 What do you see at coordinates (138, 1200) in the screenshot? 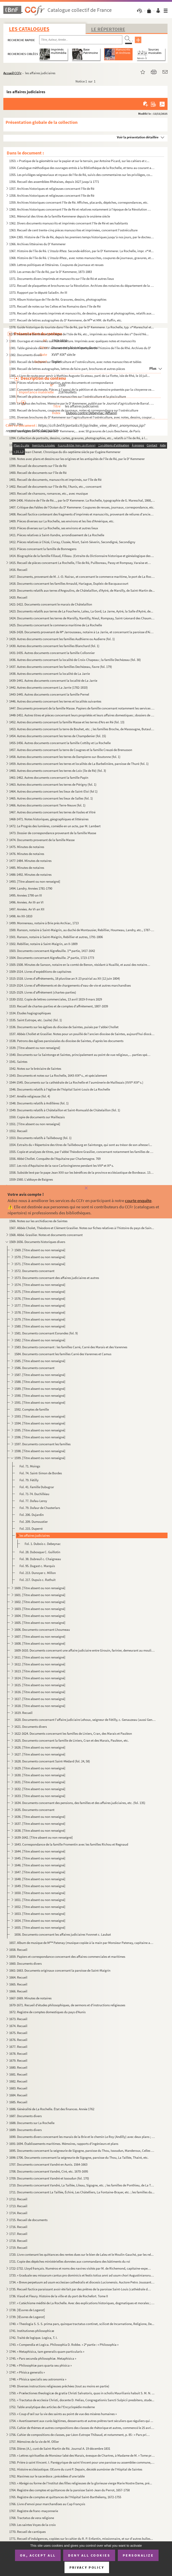
I see `courte enquête` at bounding box center [138, 1200].